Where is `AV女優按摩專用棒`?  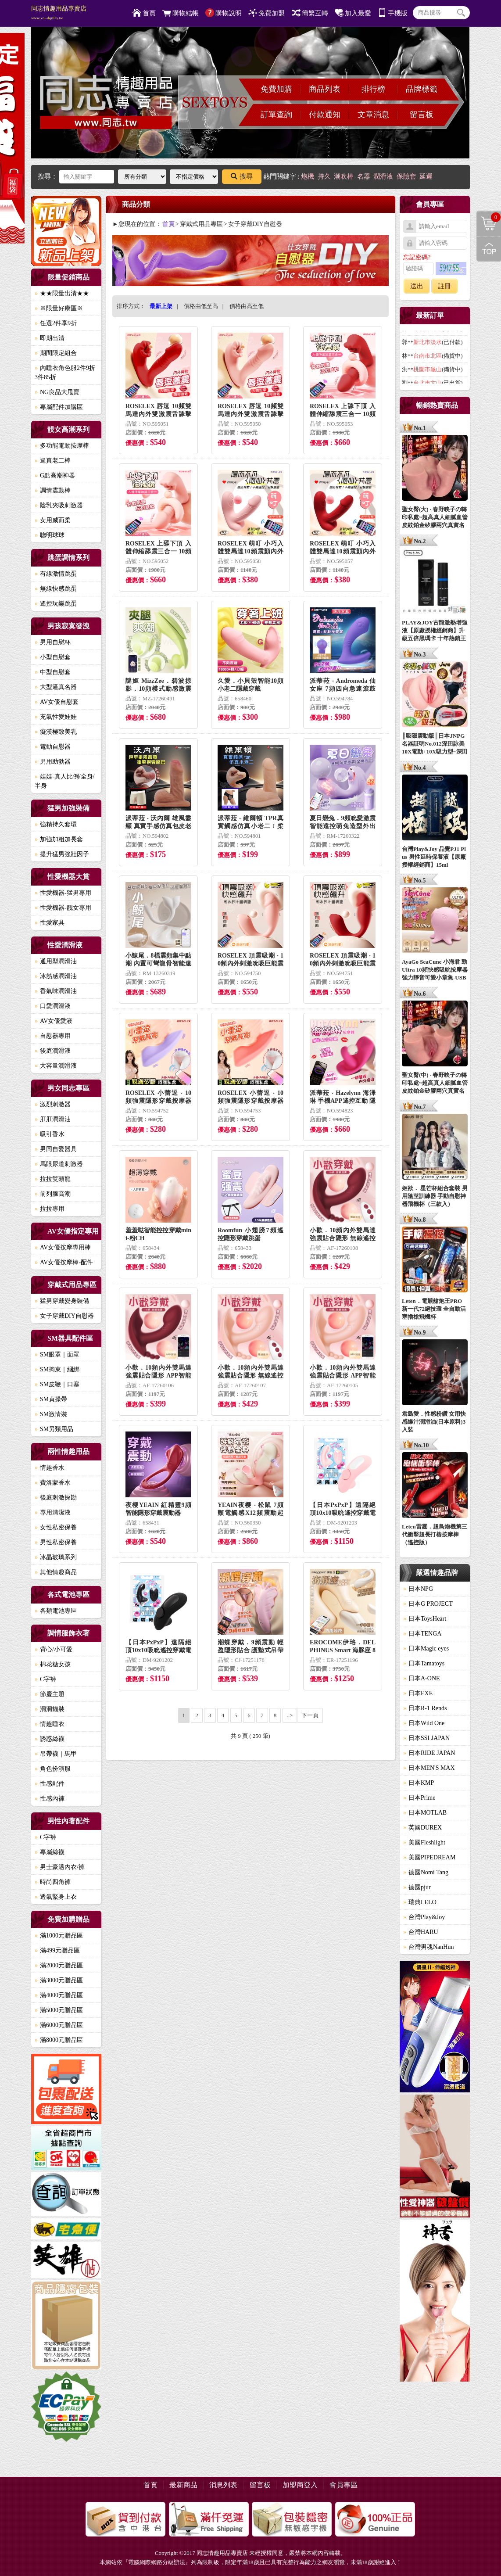
AV女優按摩專用棒 is located at coordinates (63, 1247).